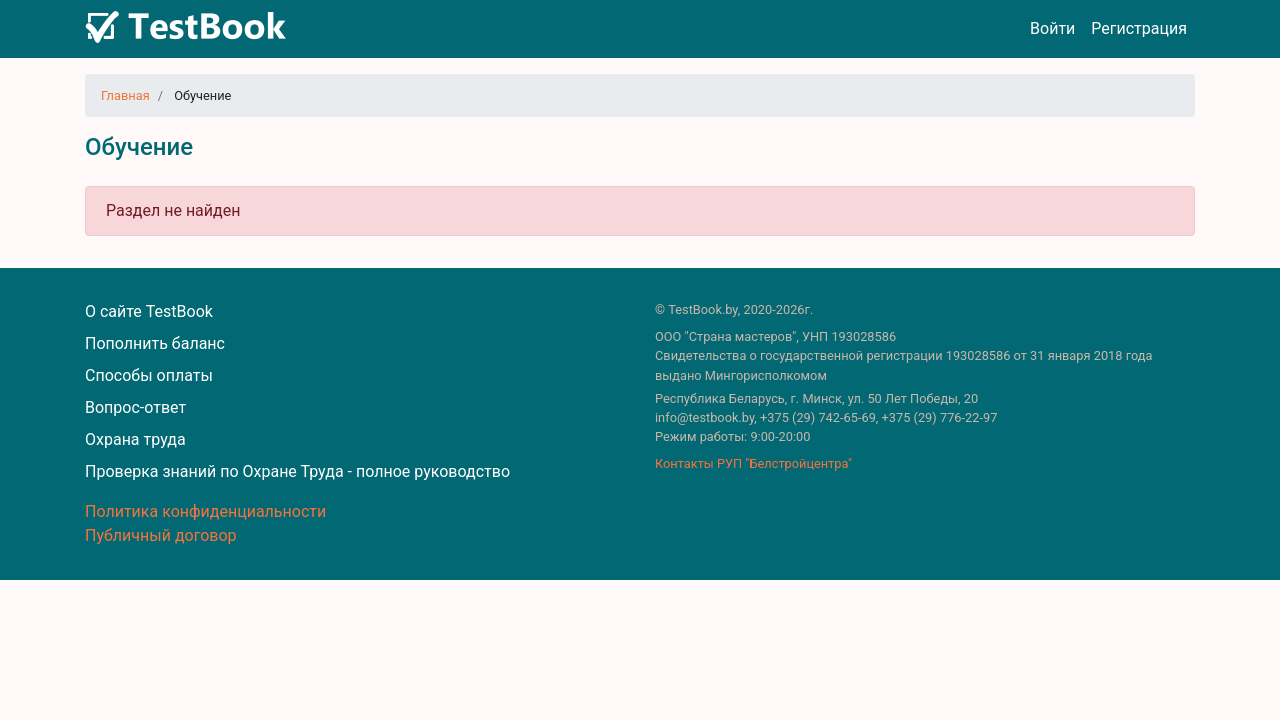 The width and height of the screenshot is (1280, 720). What do you see at coordinates (1139, 28) in the screenshot?
I see `Регистрация` at bounding box center [1139, 28].